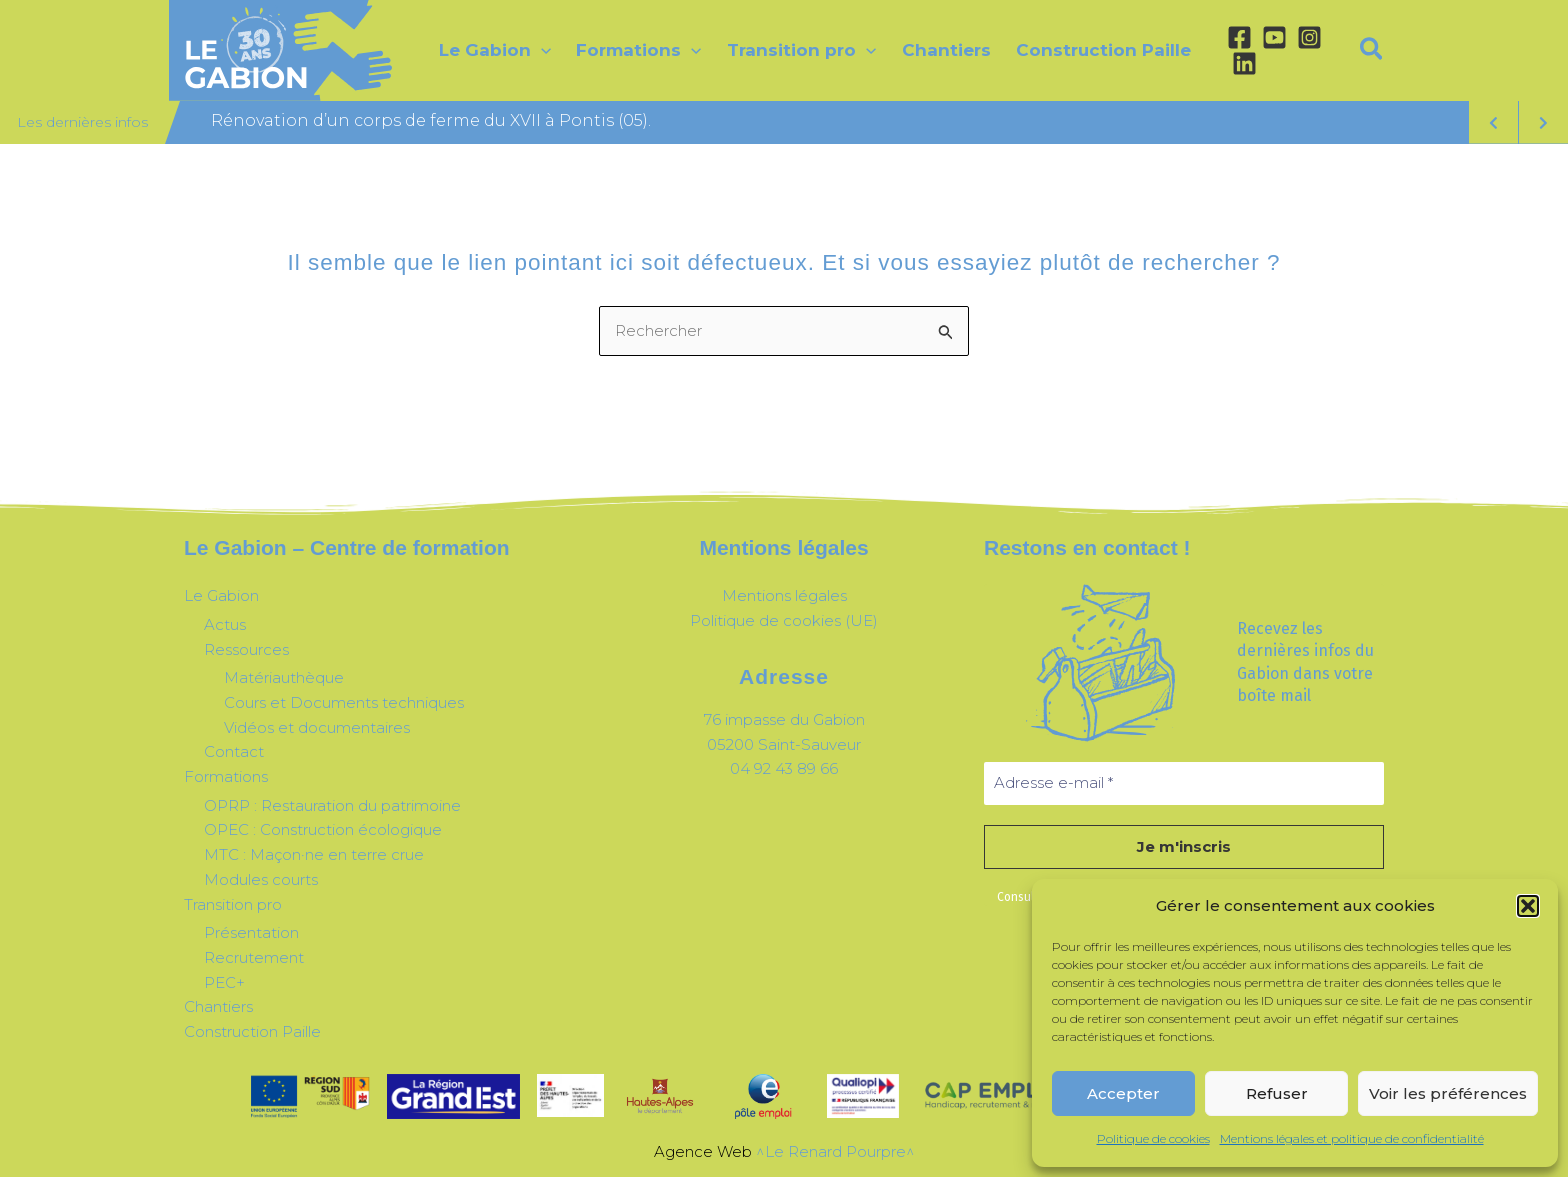 This screenshot has height=1177, width=1568. What do you see at coordinates (344, 702) in the screenshot?
I see `Cours et Documents techniques` at bounding box center [344, 702].